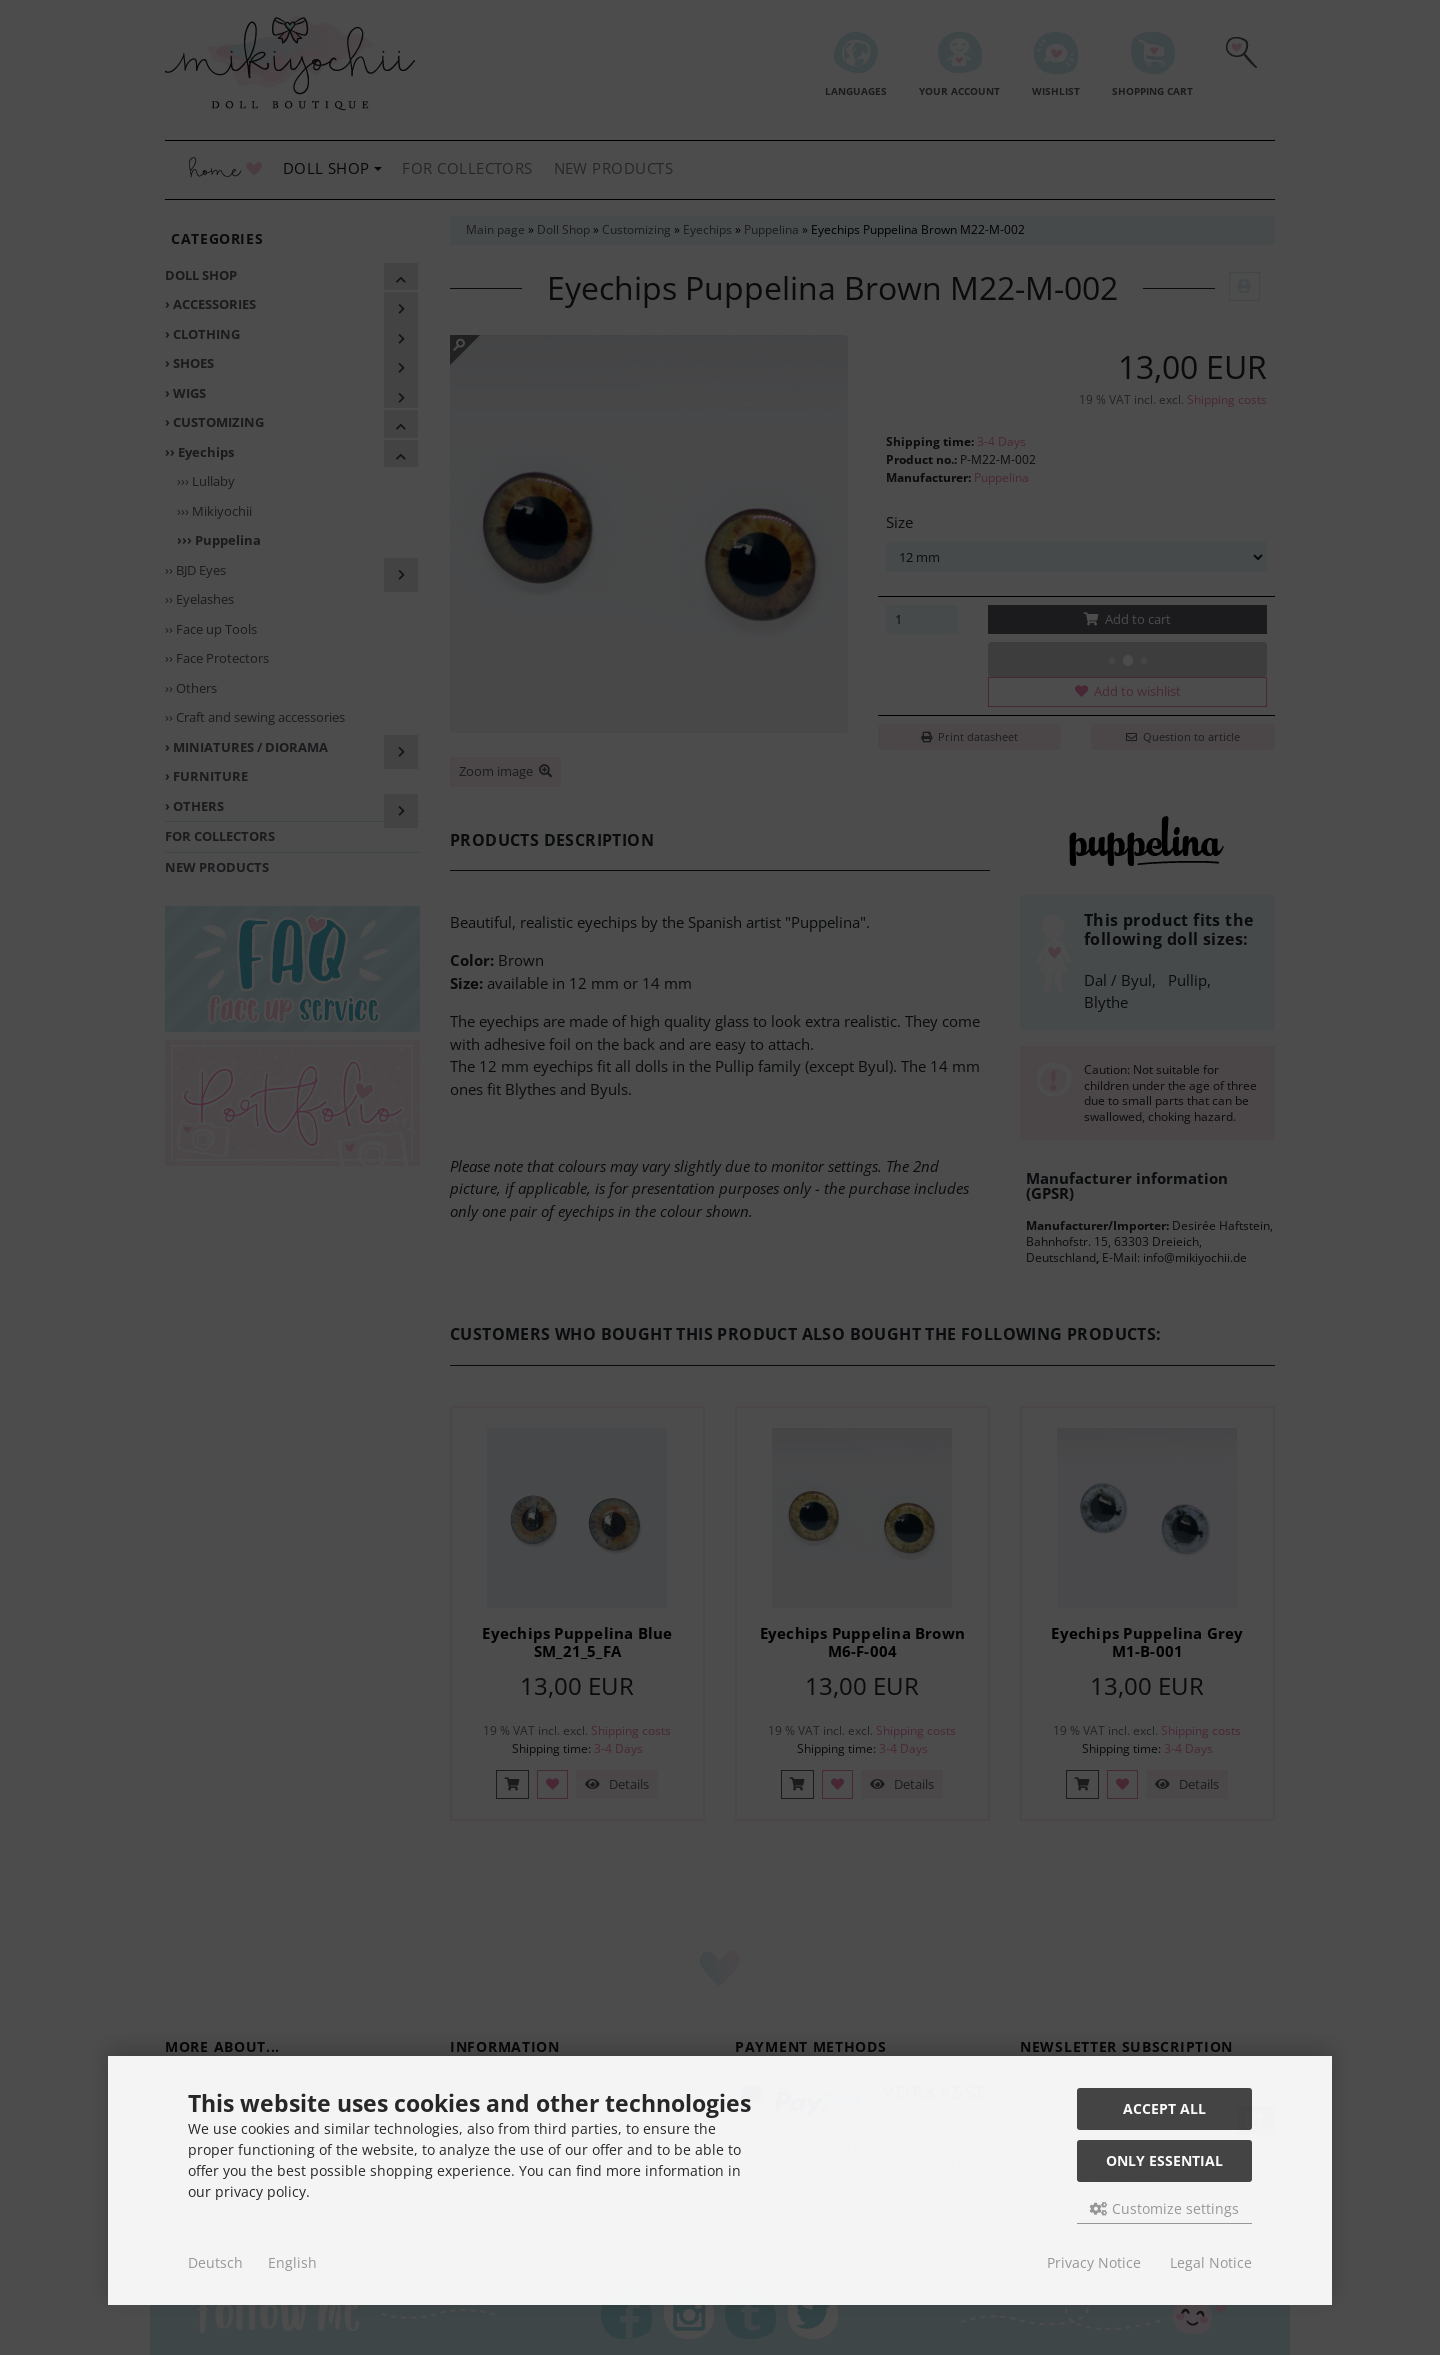  Describe the element at coordinates (292, 2262) in the screenshot. I see `English` at that location.